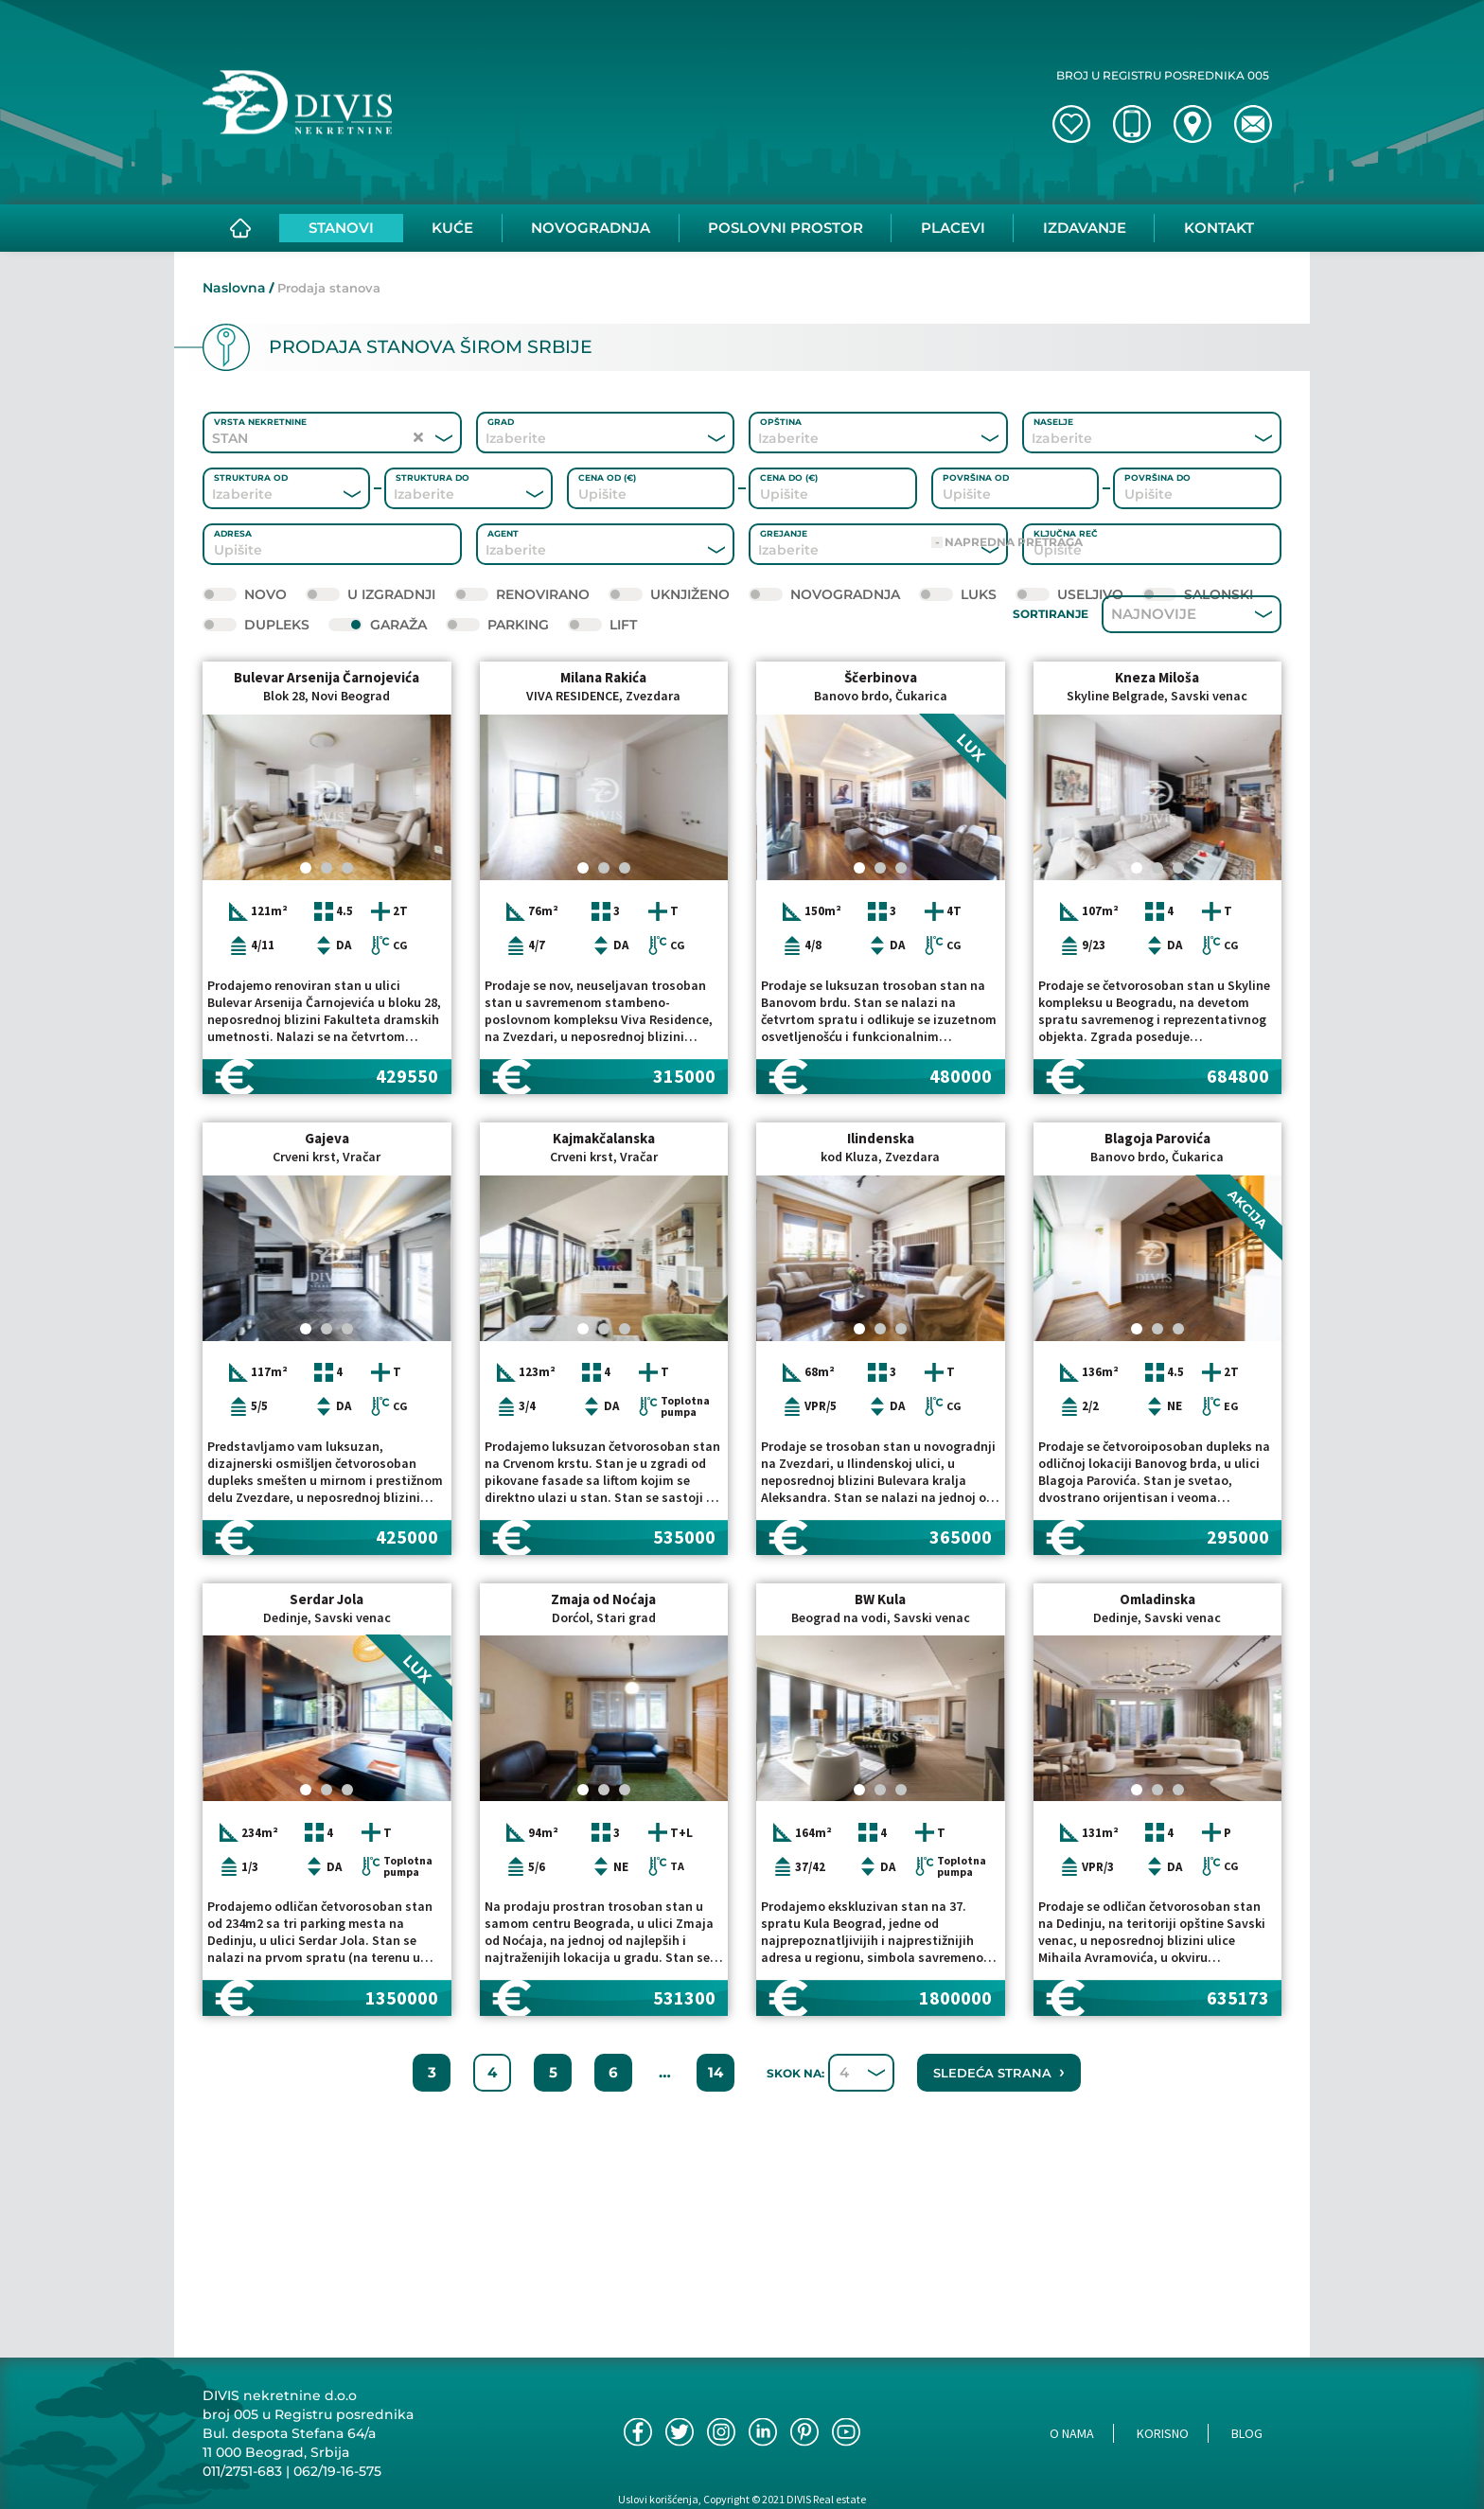 This screenshot has height=2509, width=1484. I want to click on 14, so click(715, 2204).